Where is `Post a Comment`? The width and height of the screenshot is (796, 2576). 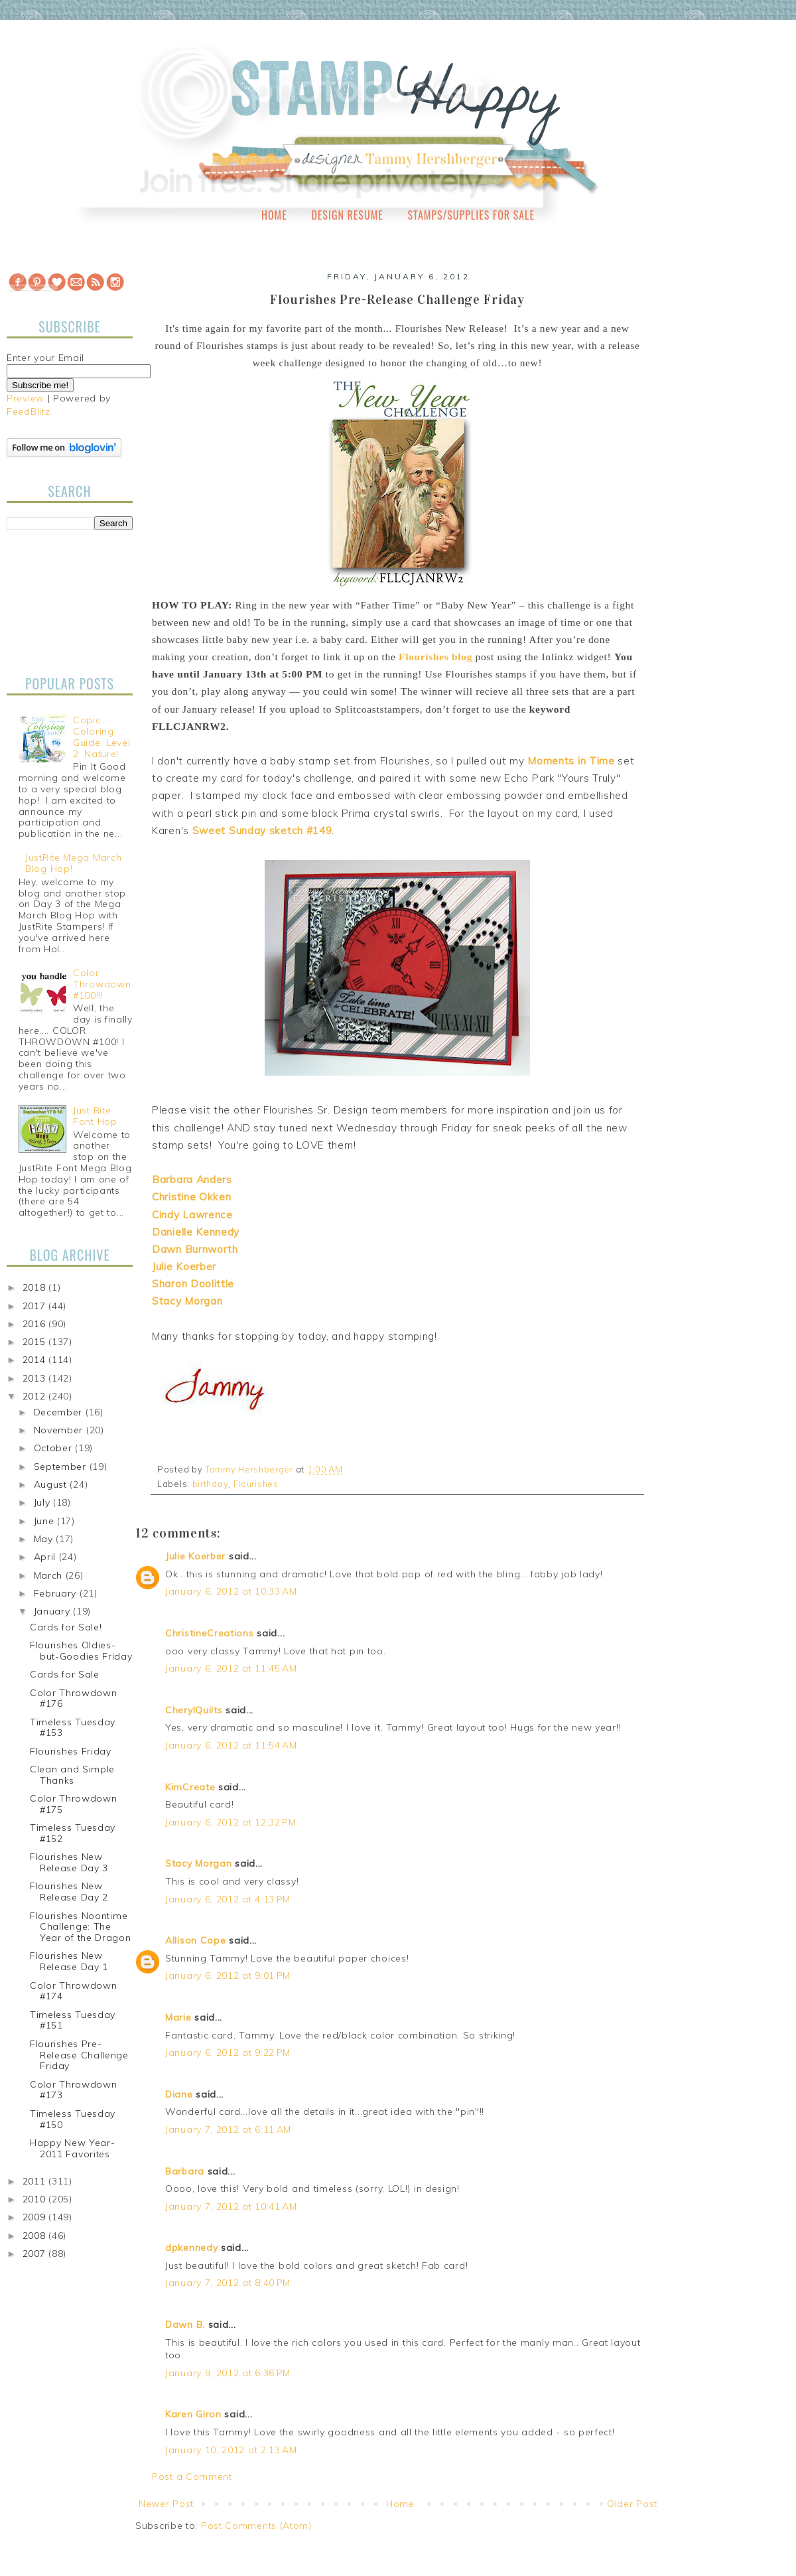
Post a Comment is located at coordinates (192, 2476).